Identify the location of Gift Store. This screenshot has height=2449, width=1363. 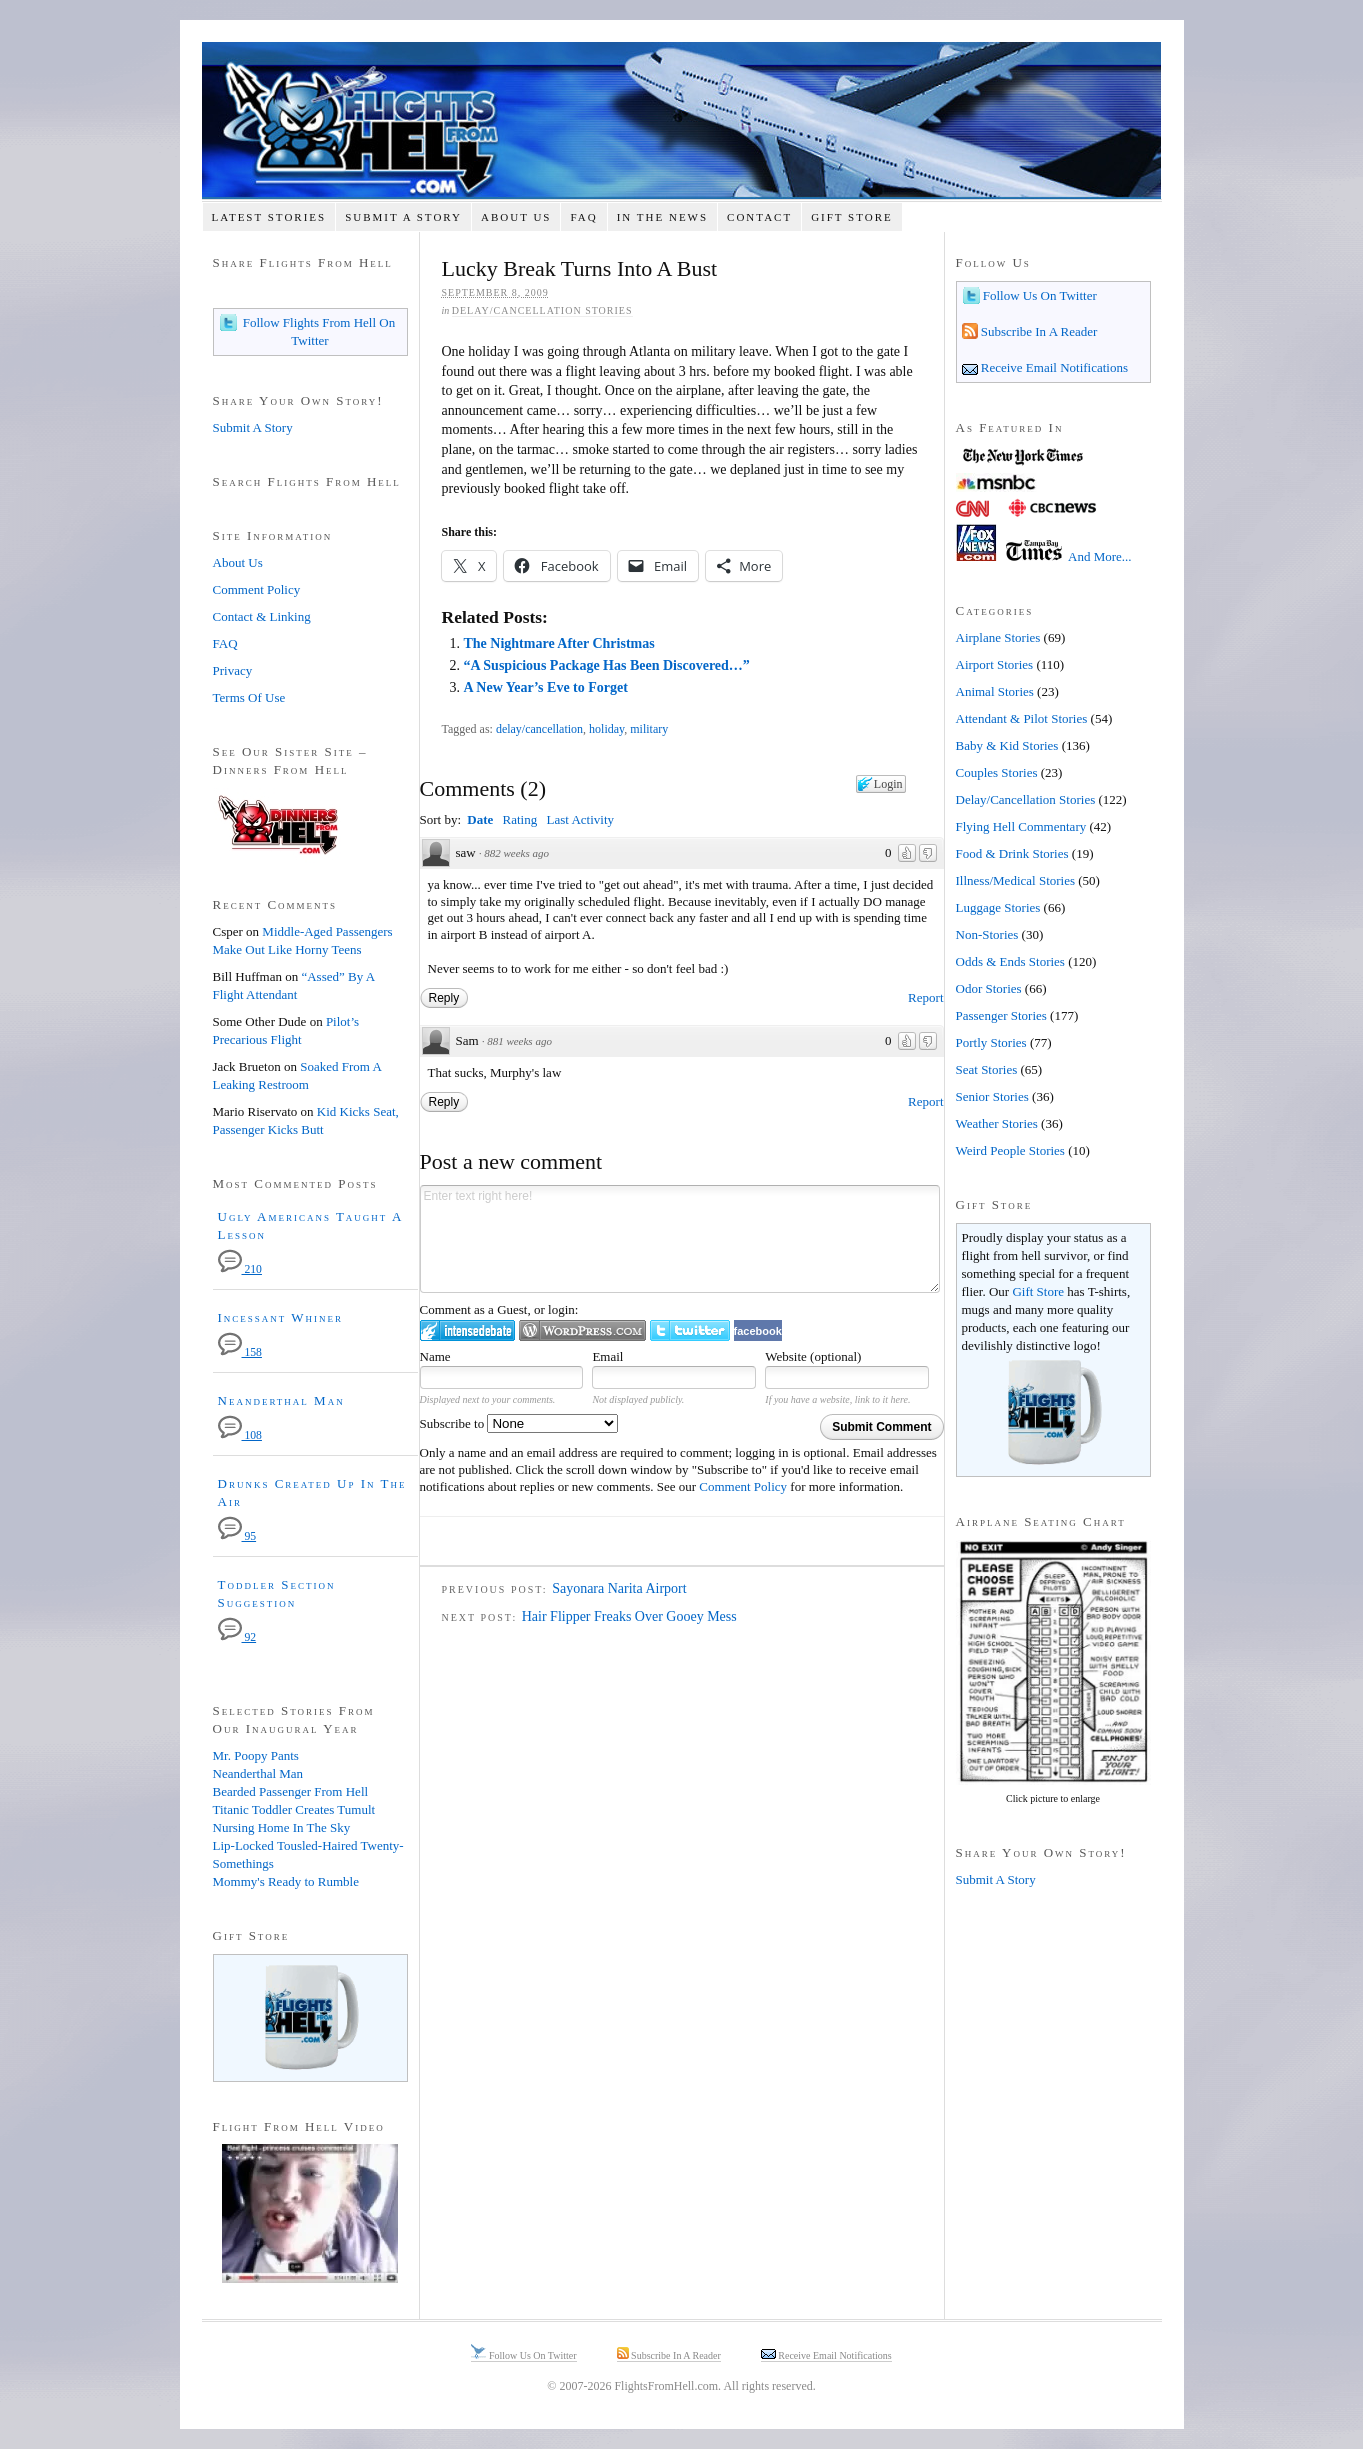
(852, 217).